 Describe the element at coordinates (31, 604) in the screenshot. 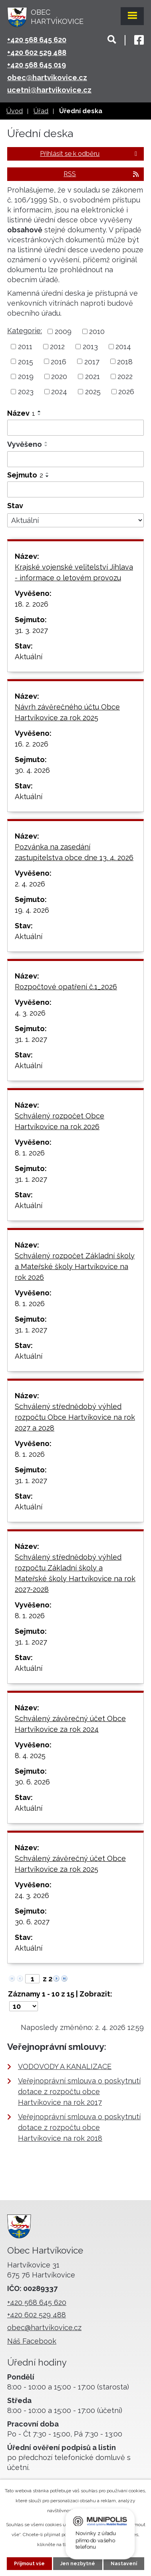

I see `18. 2. 2026` at that location.